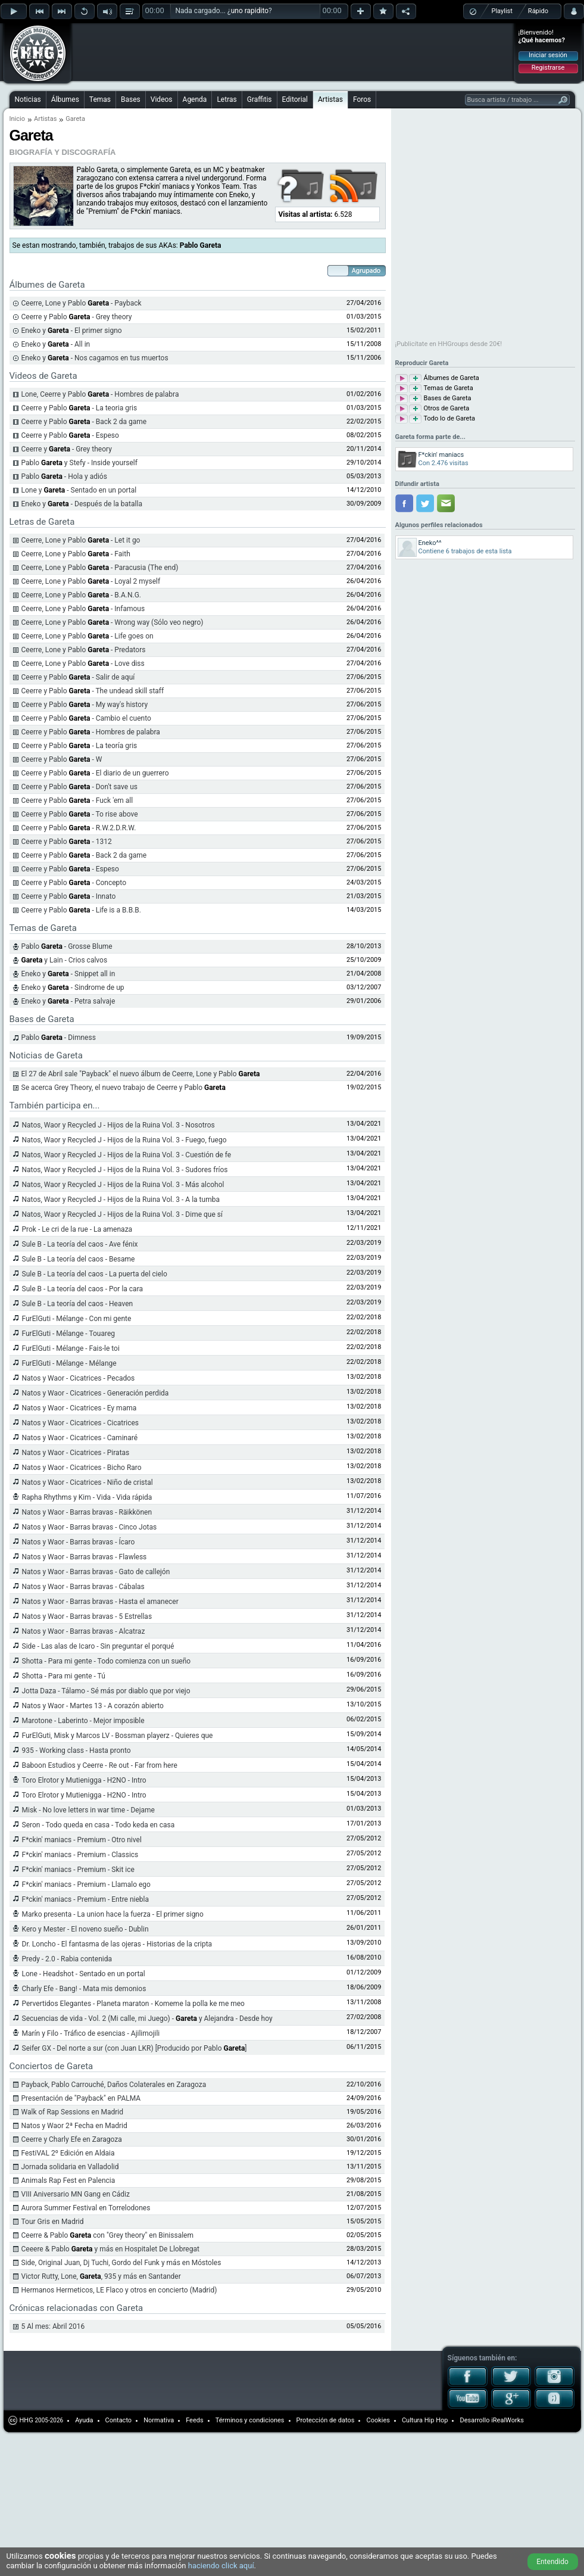  What do you see at coordinates (67, 946) in the screenshot?
I see `Pablo - Grosse Blume` at bounding box center [67, 946].